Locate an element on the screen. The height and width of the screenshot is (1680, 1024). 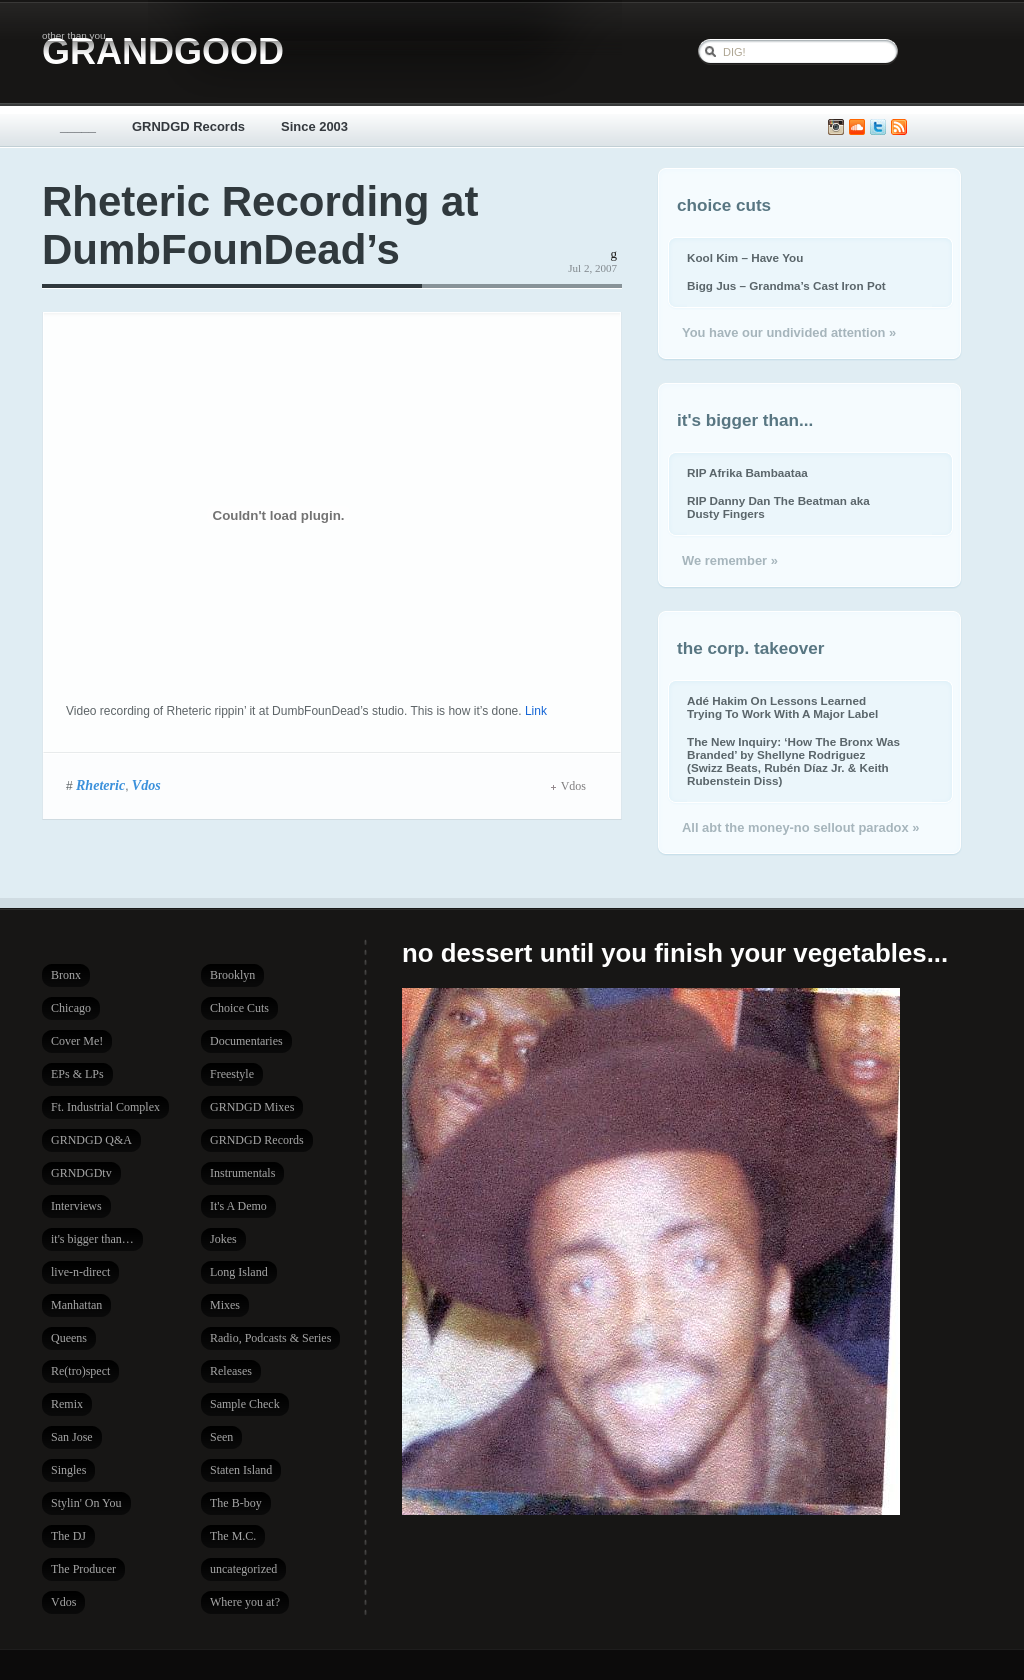
live-n-direct is located at coordinates (80, 1272).